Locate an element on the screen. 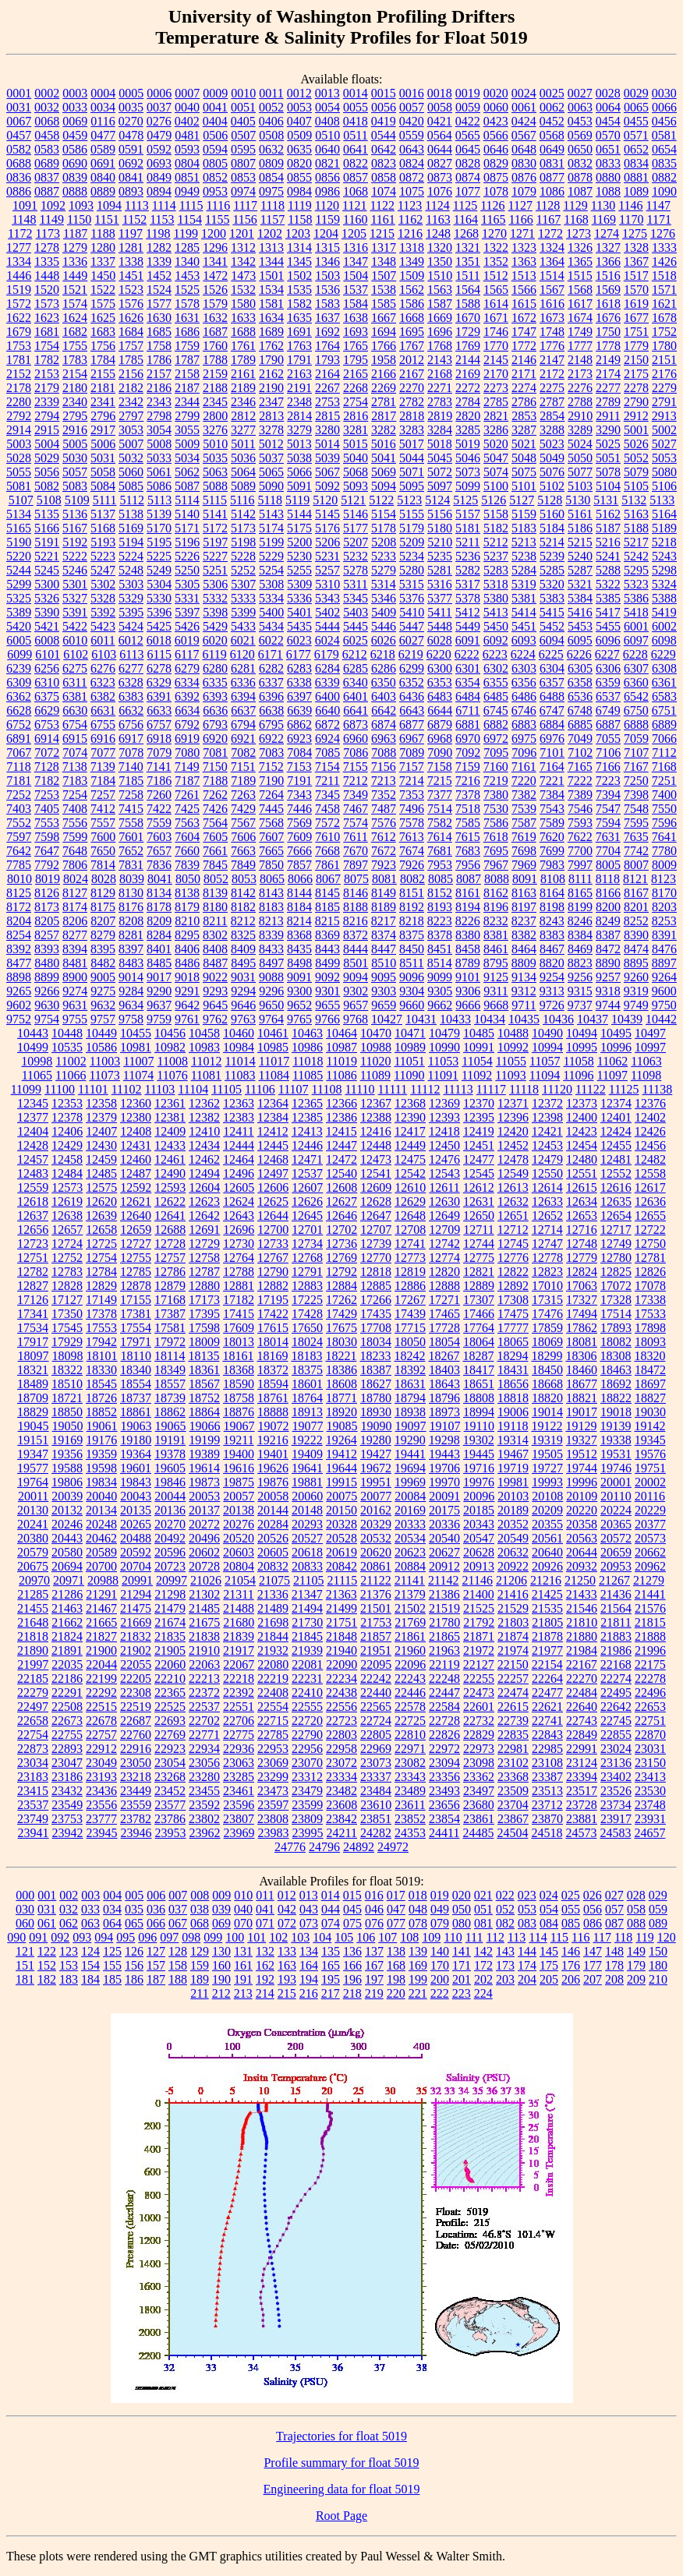 This screenshot has width=683, height=2576. 003 is located at coordinates (90, 1895).